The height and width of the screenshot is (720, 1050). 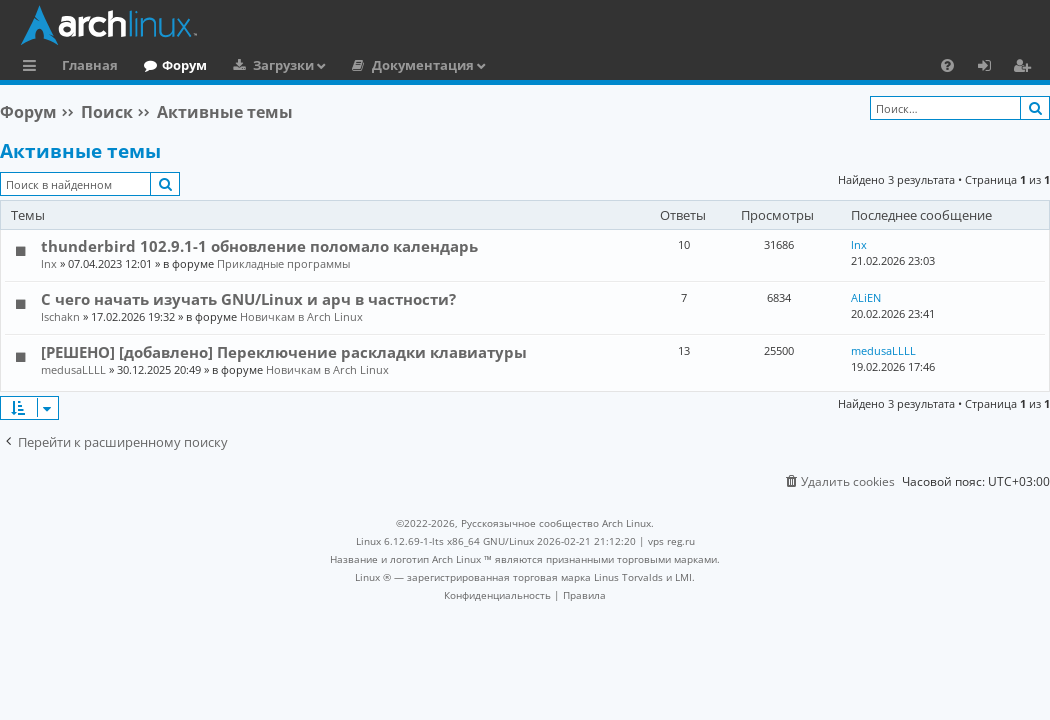 What do you see at coordinates (671, 541) in the screenshot?
I see `vps reg.ru` at bounding box center [671, 541].